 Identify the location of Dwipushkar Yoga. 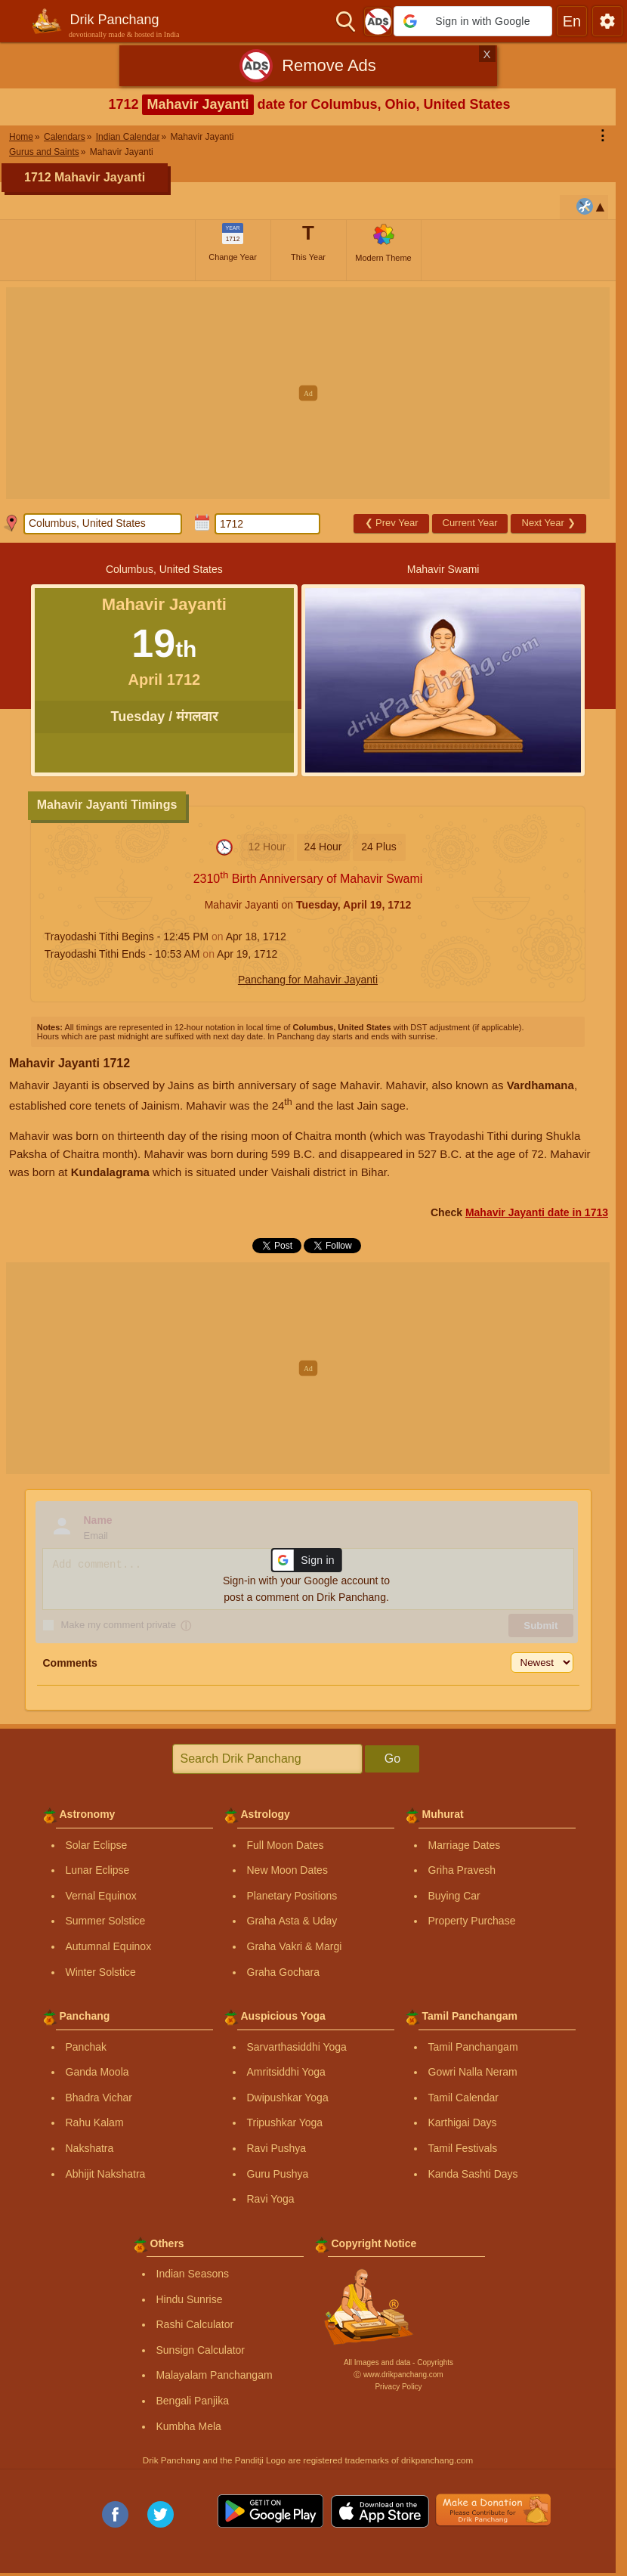
(288, 2097).